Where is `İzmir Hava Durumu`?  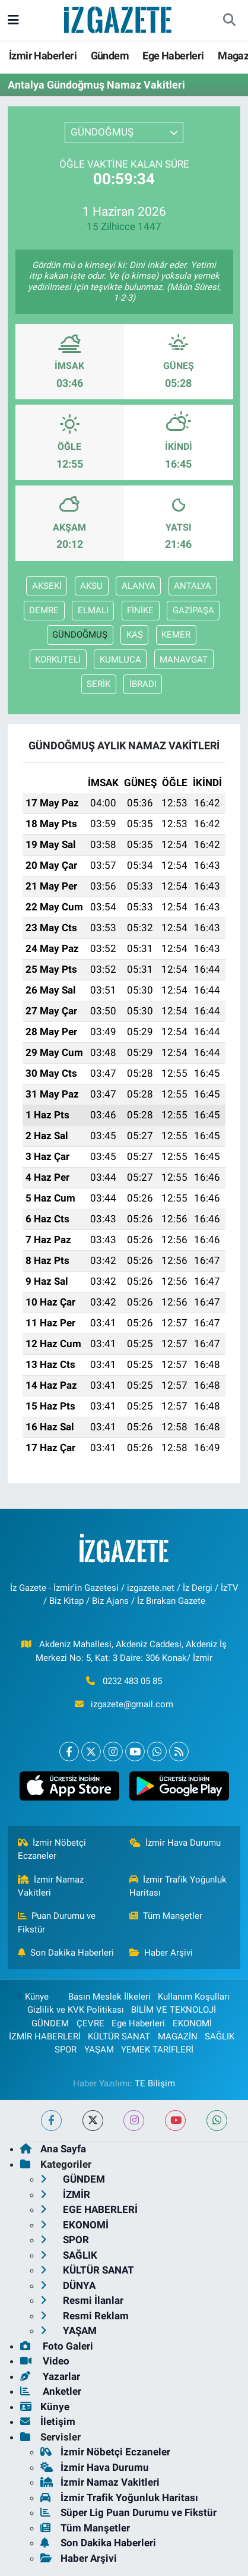 İzmir Hava Durumu is located at coordinates (175, 1842).